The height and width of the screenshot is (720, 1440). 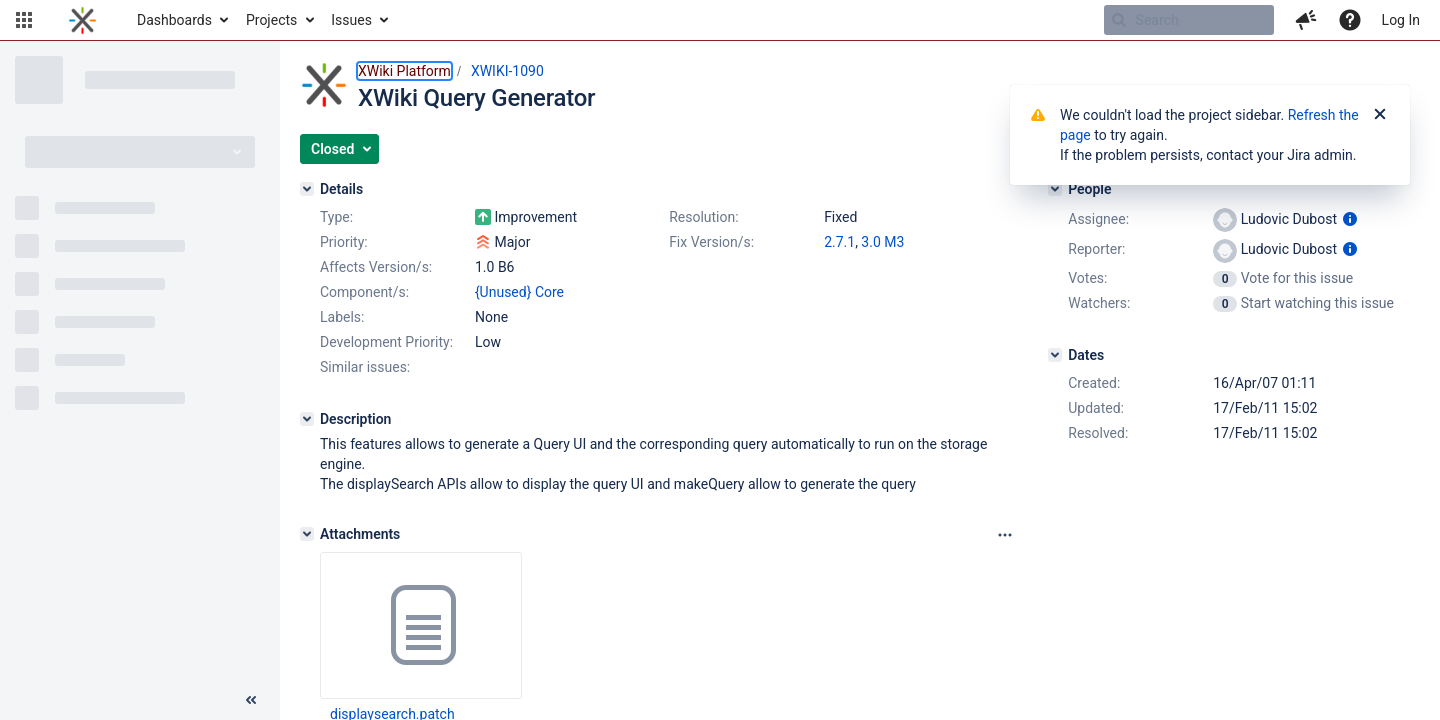 I want to click on [Close], so click(x=1380, y=115).